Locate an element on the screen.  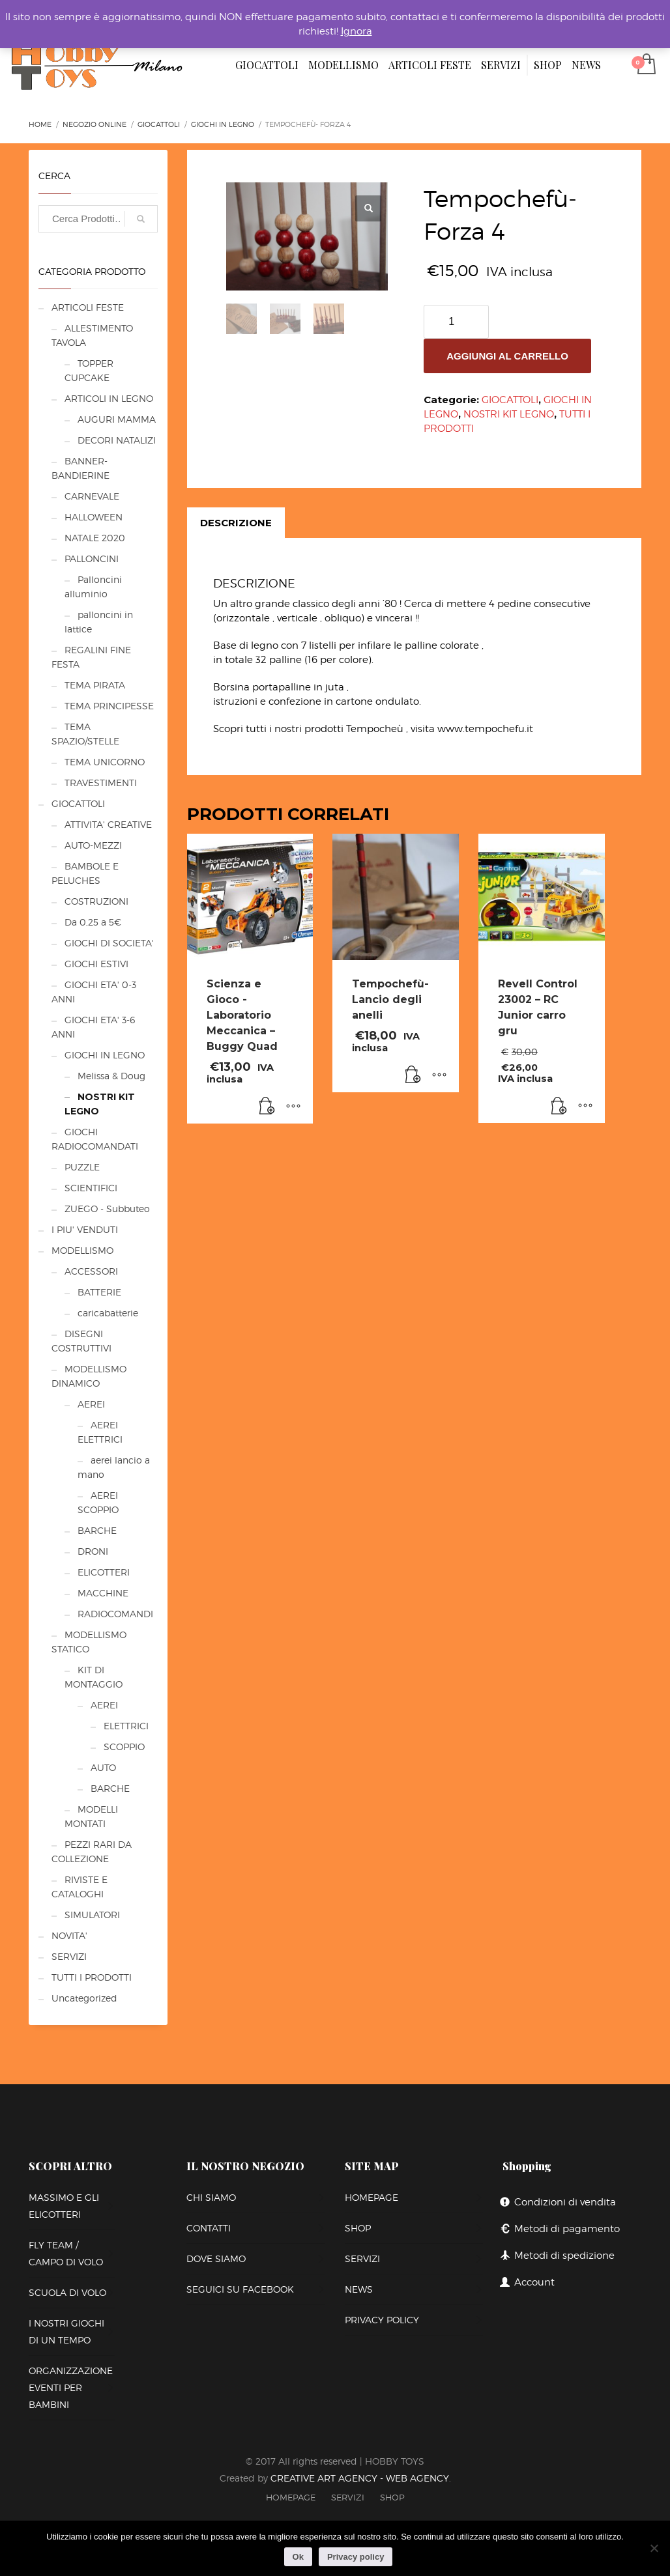
TOPPER CUPCAKE is located at coordinates (89, 370).